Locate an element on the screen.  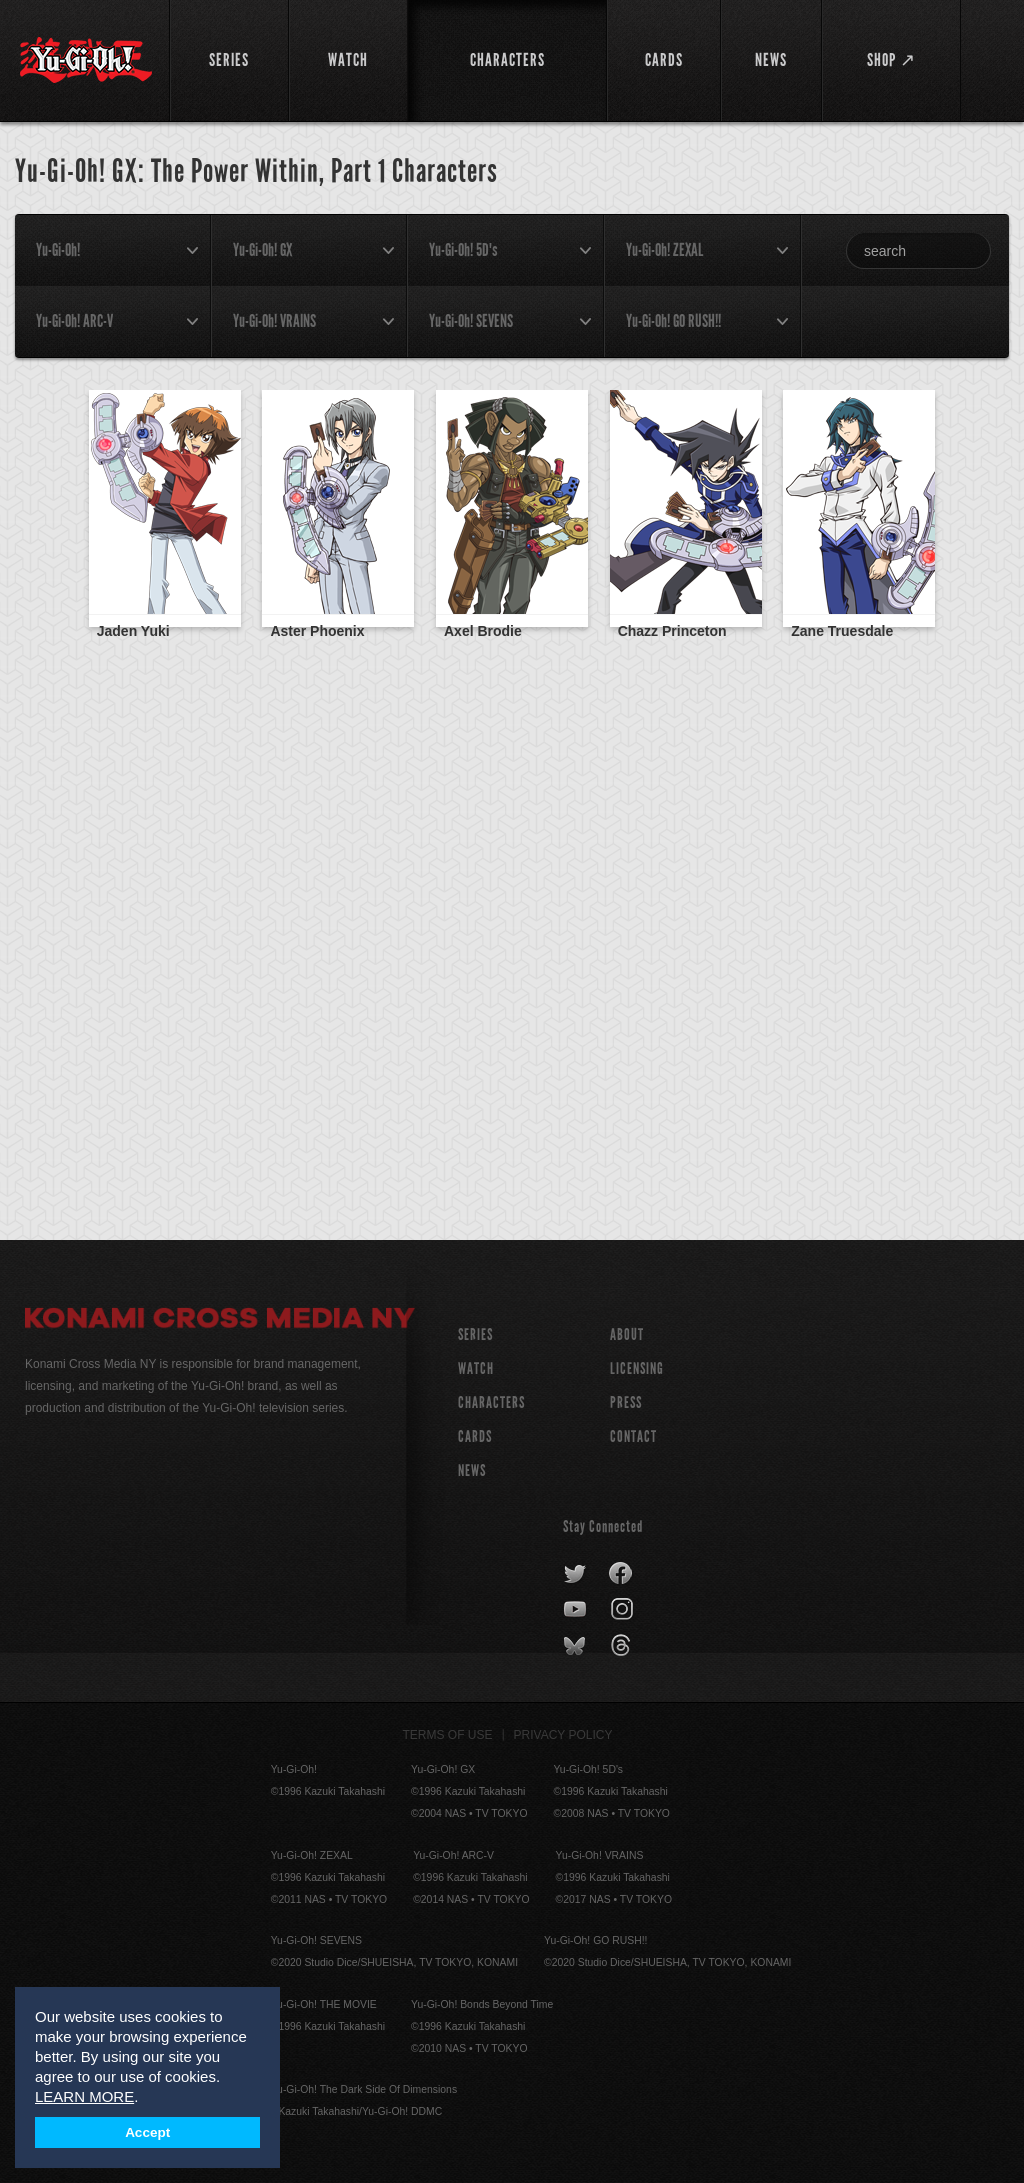
CARDS is located at coordinates (475, 1436).